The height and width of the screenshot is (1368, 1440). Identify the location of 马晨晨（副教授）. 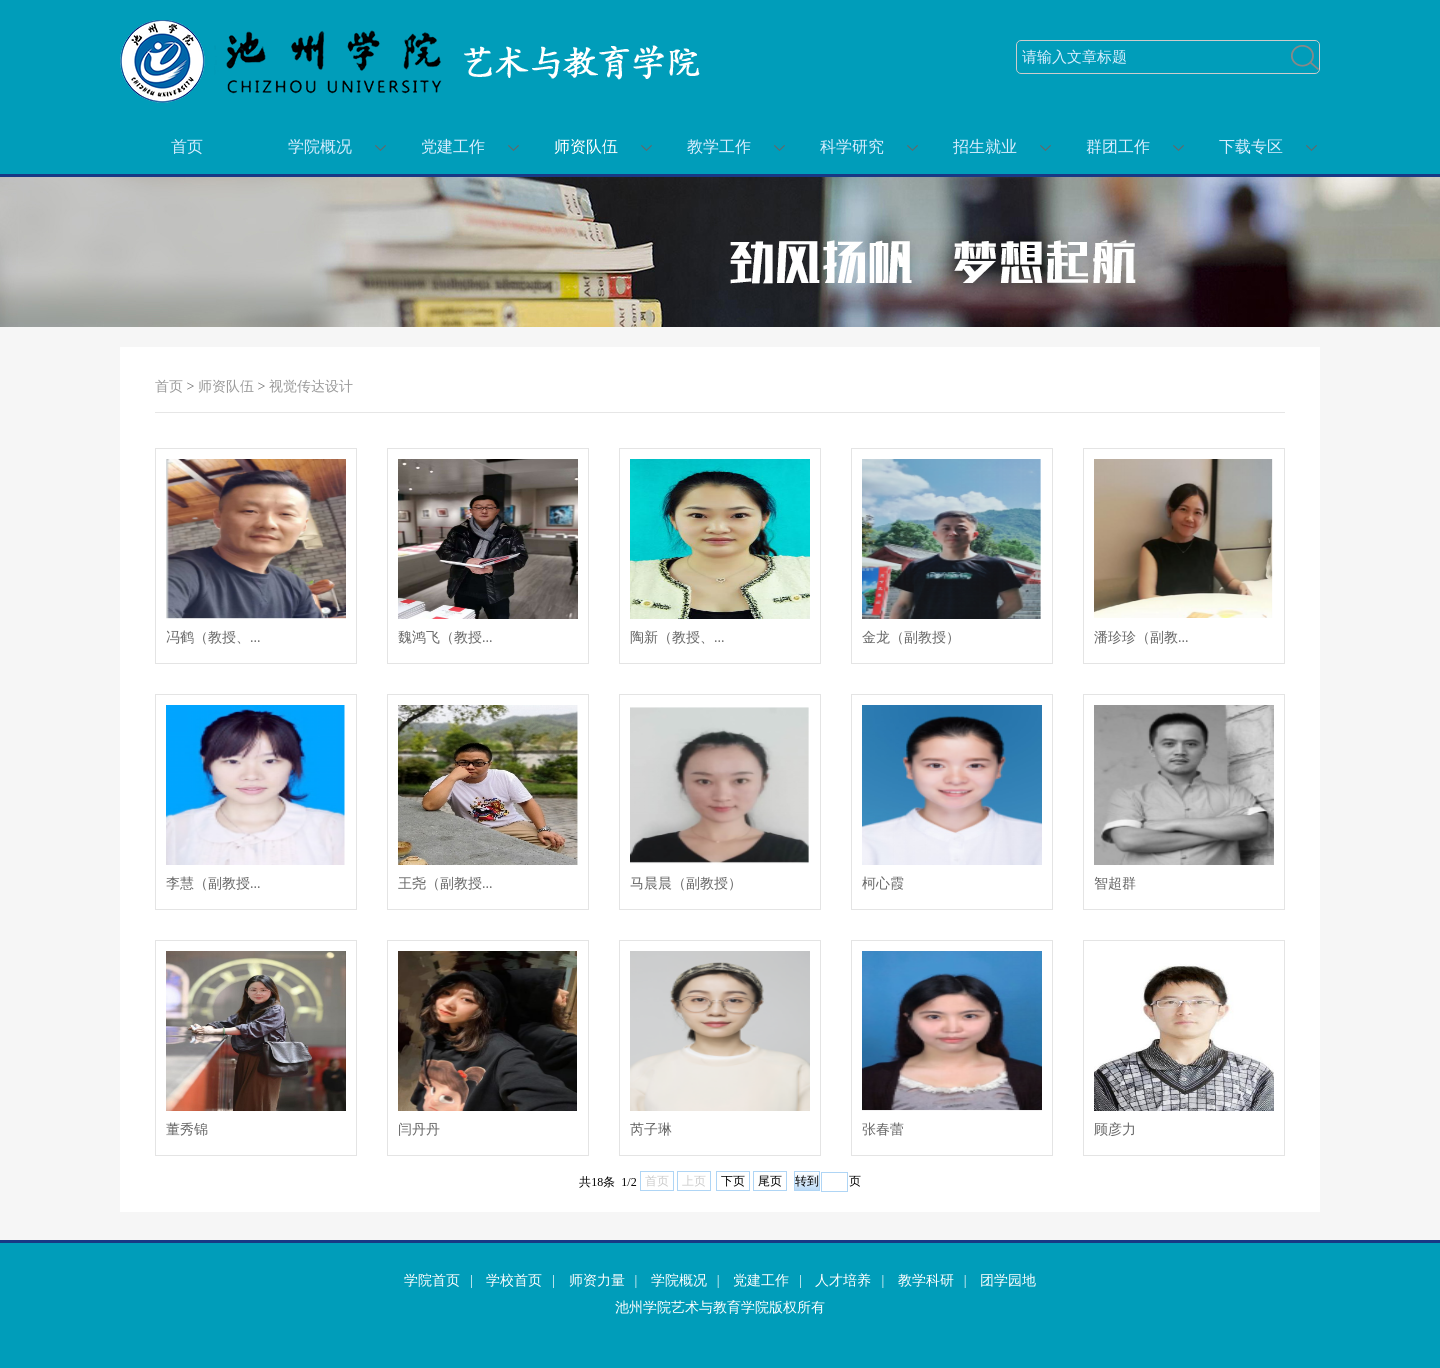
(686, 883).